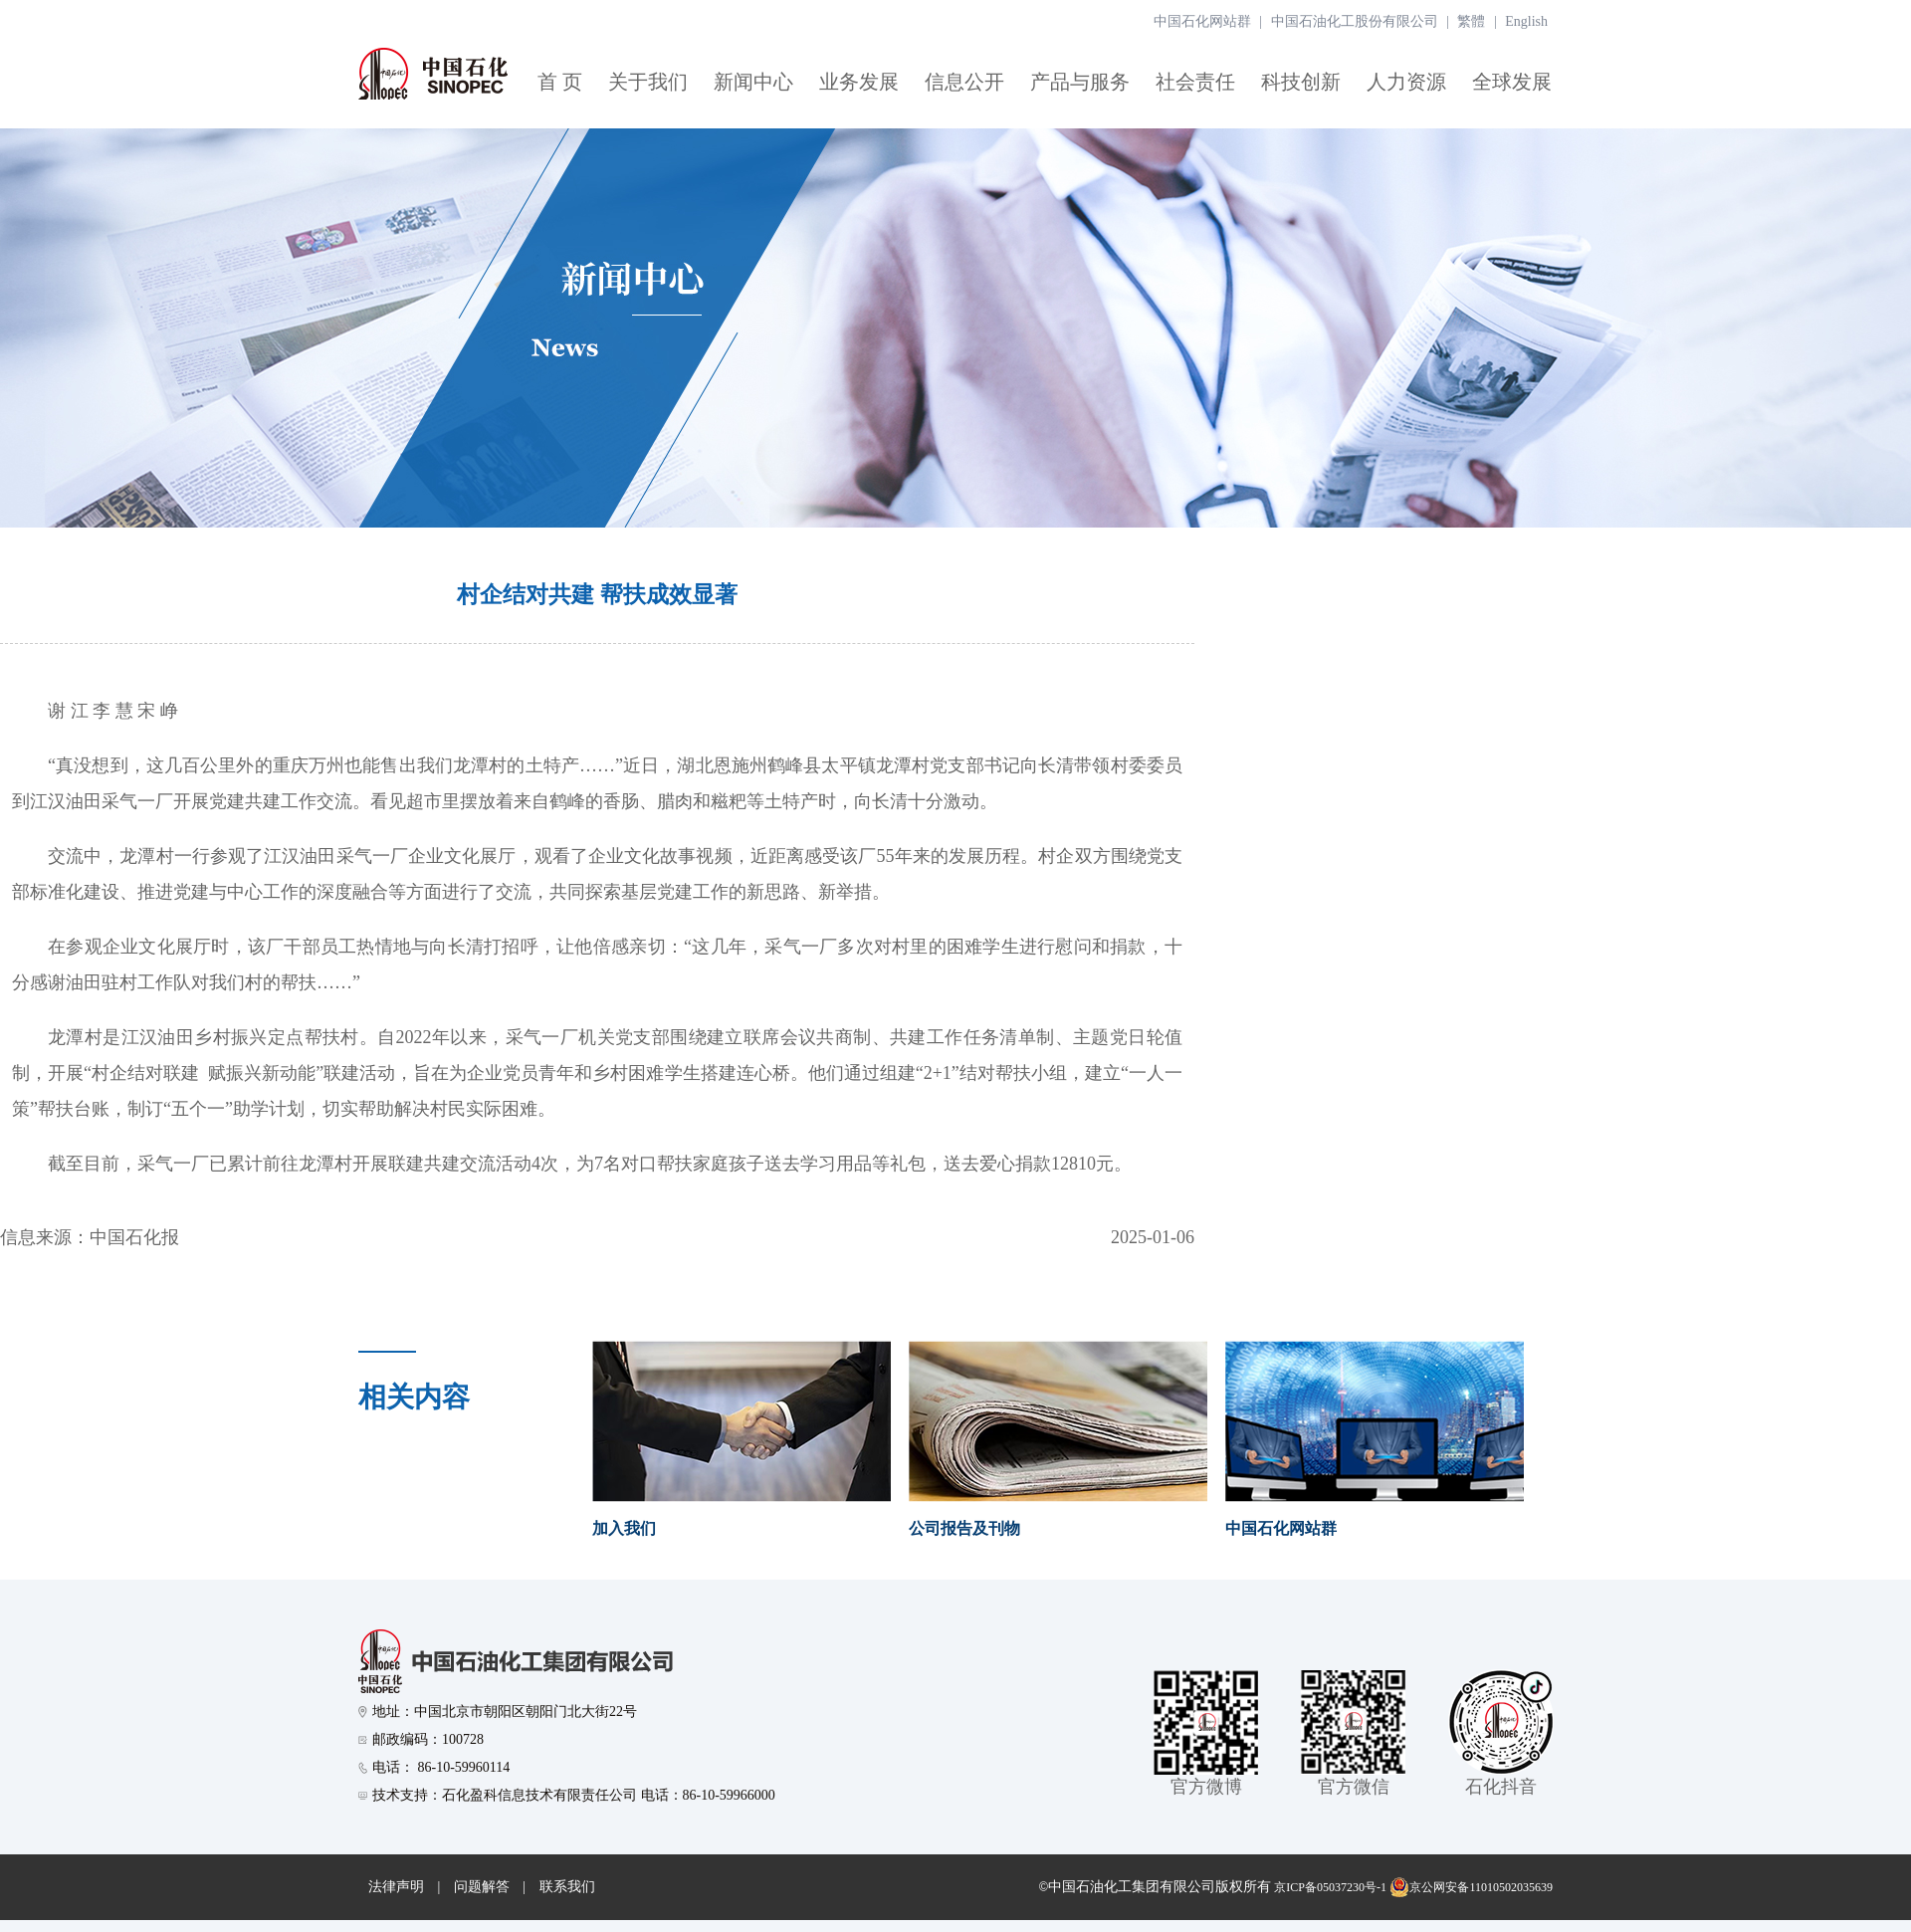  What do you see at coordinates (1080, 82) in the screenshot?
I see `产品与服务` at bounding box center [1080, 82].